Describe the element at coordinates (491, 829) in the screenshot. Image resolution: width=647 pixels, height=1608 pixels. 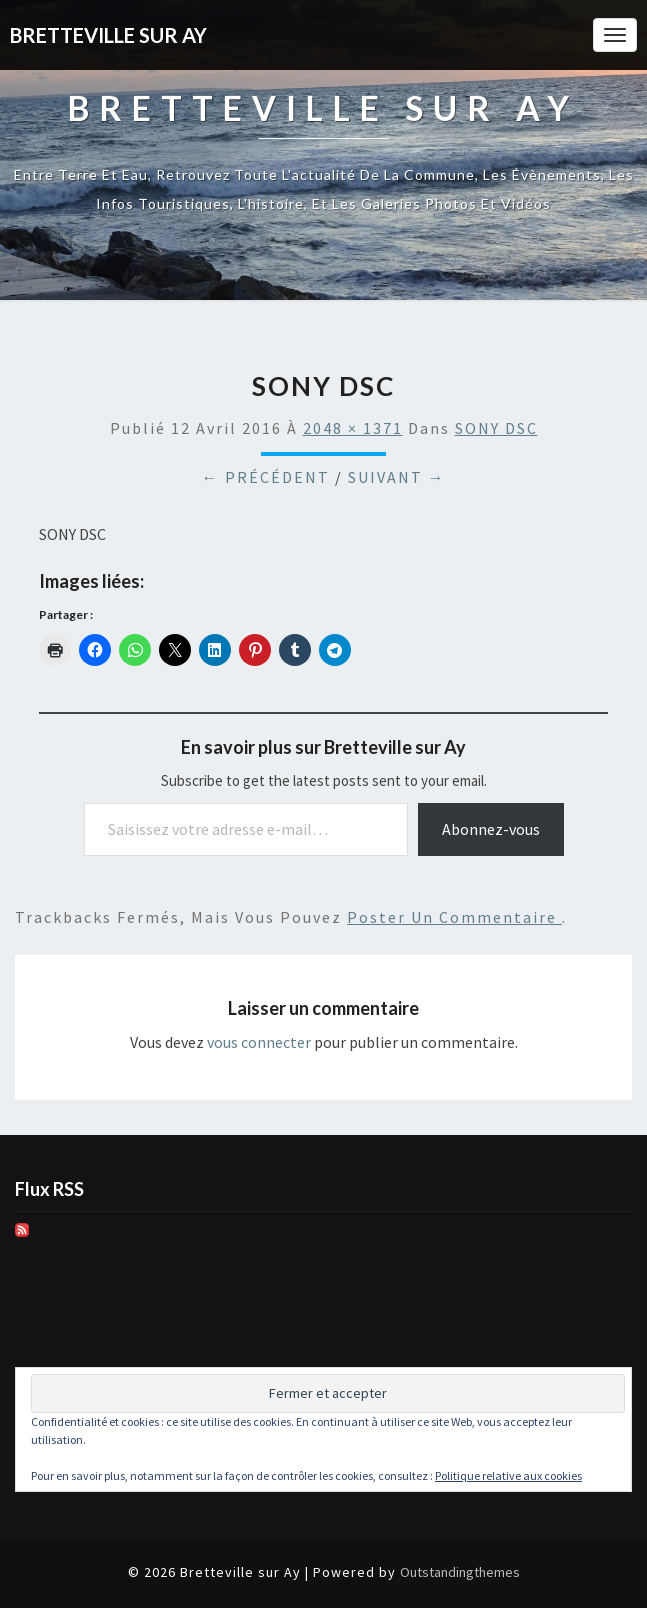
I see `Abonnez-vous` at that location.